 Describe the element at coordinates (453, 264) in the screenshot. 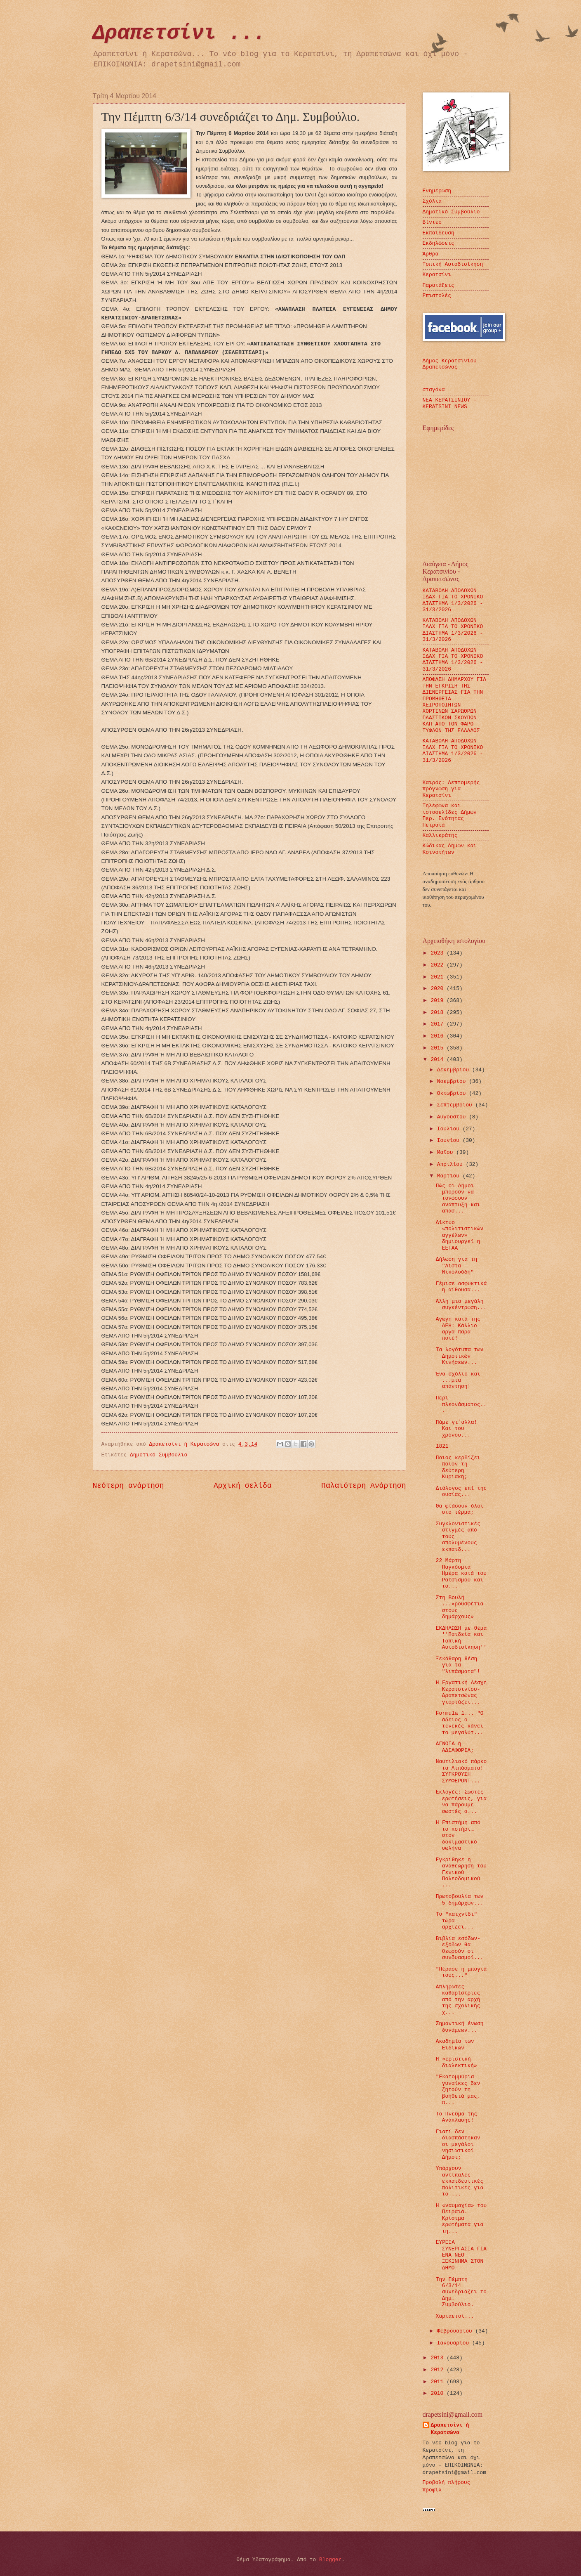

I see `Τοπική Αυτοδιοίκηση` at that location.